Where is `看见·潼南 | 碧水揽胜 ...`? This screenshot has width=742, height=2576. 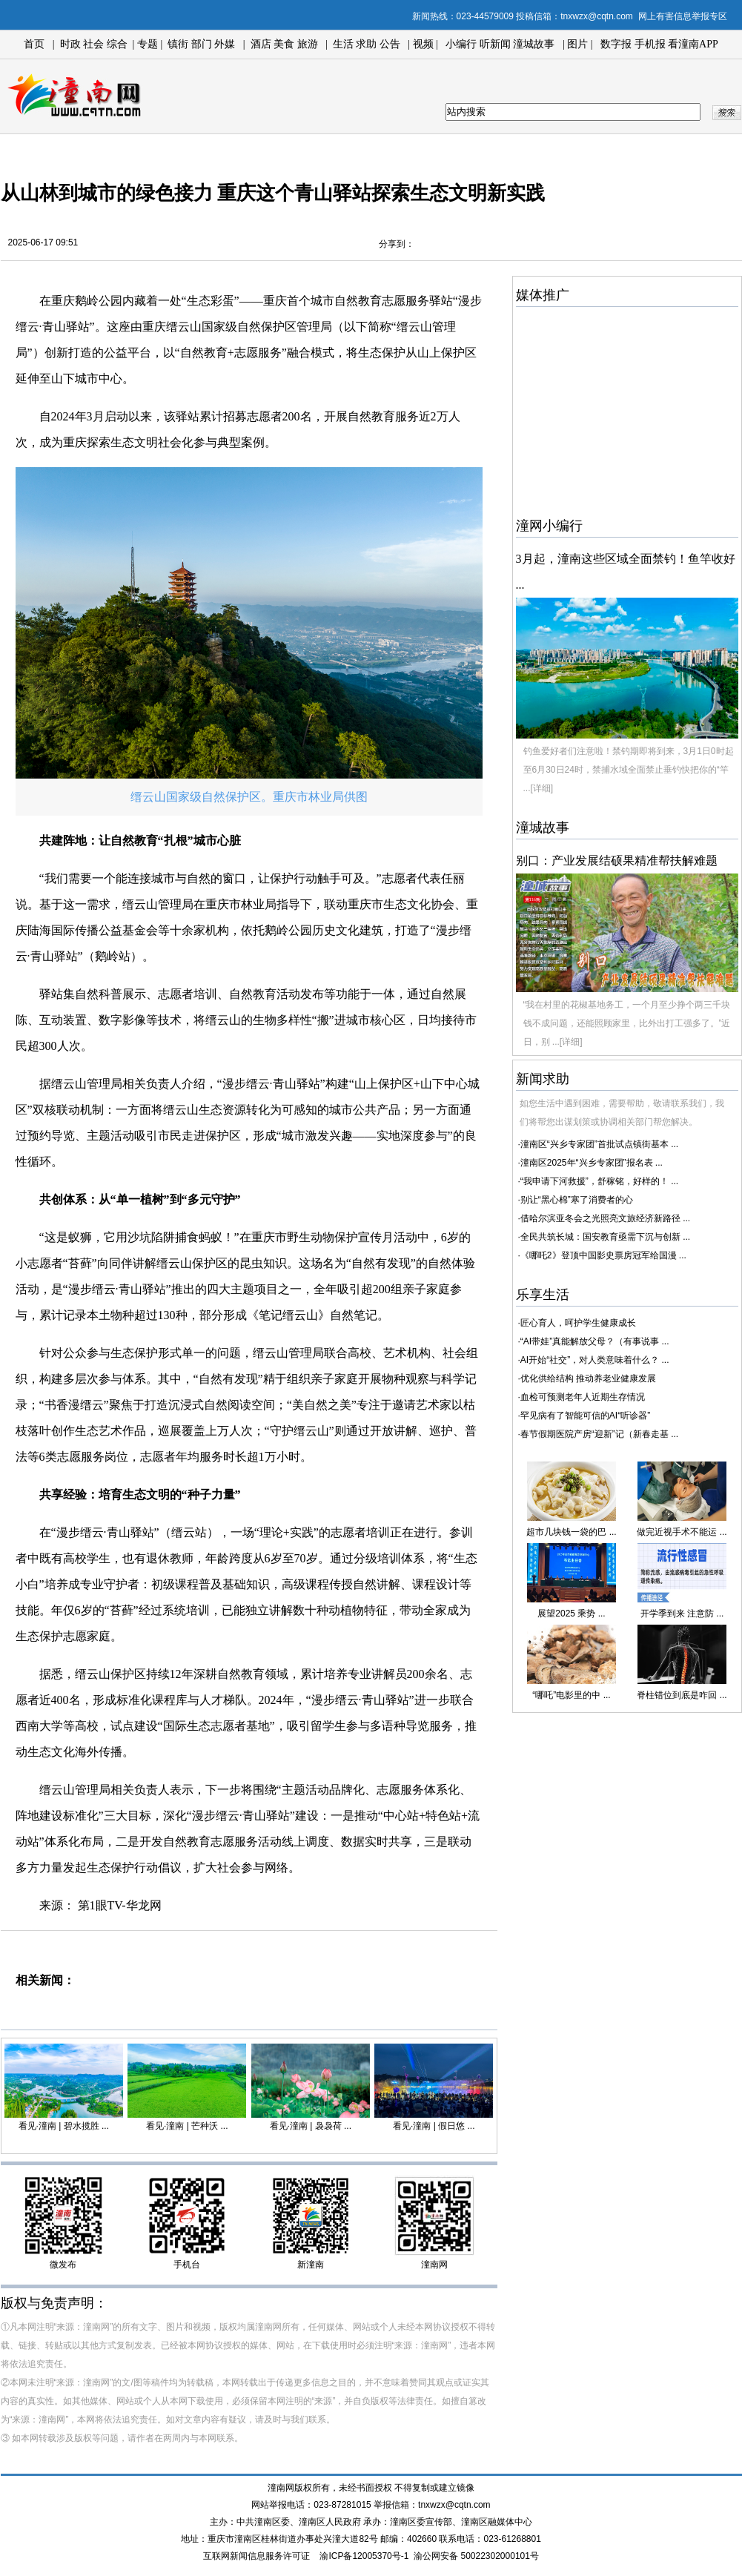
看见·潼南 | 碧水揽胜 ... is located at coordinates (64, 2126).